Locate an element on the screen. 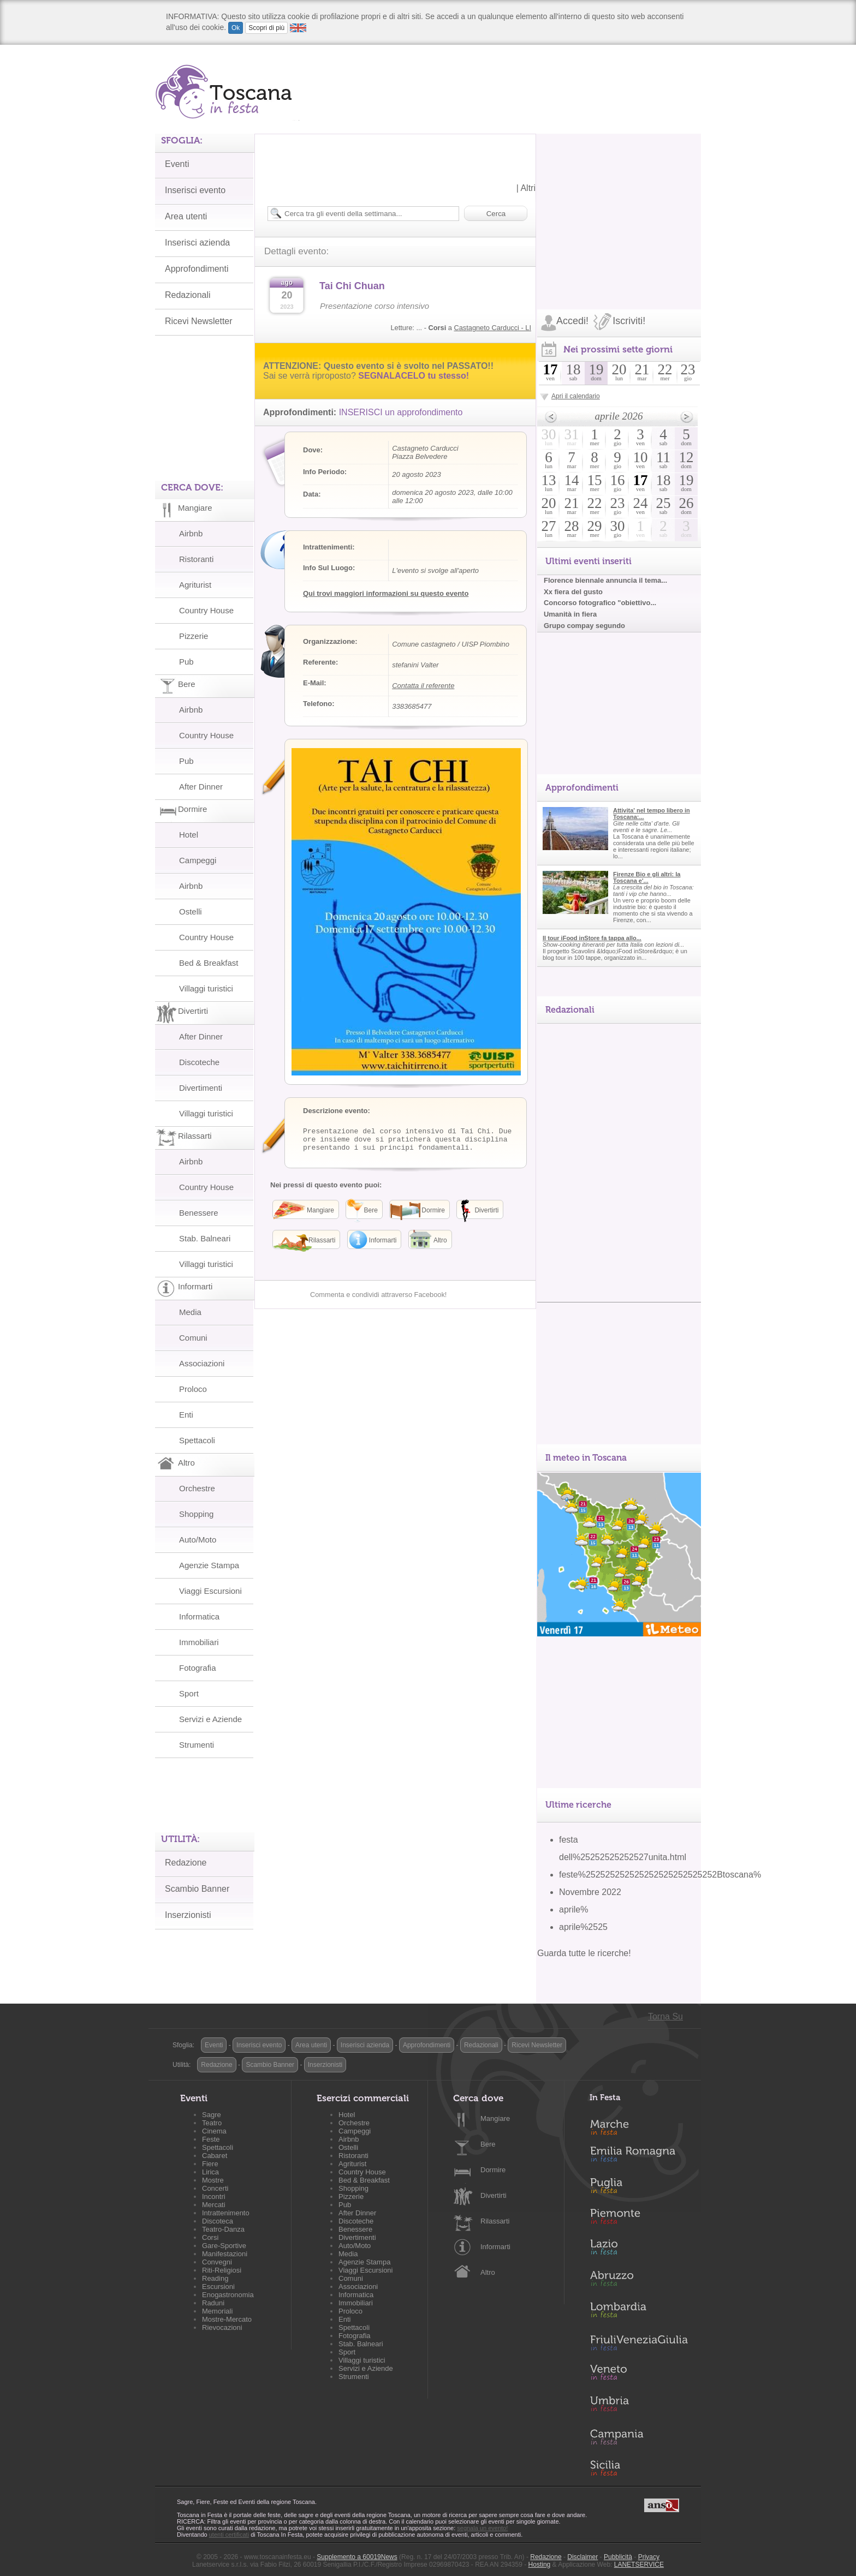 The width and height of the screenshot is (856, 2576). Hotel is located at coordinates (188, 834).